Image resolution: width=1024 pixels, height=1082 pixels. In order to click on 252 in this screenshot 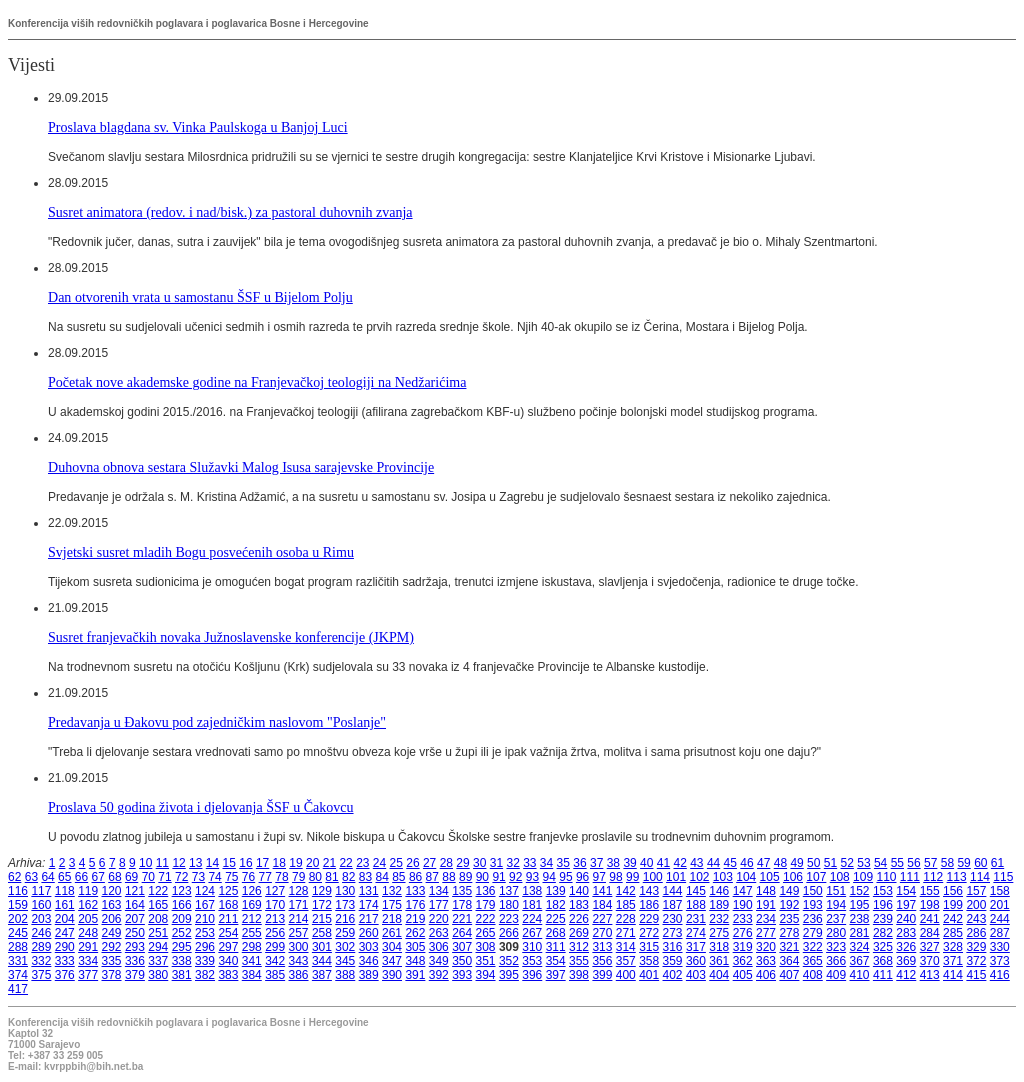, I will do `click(182, 933)`.